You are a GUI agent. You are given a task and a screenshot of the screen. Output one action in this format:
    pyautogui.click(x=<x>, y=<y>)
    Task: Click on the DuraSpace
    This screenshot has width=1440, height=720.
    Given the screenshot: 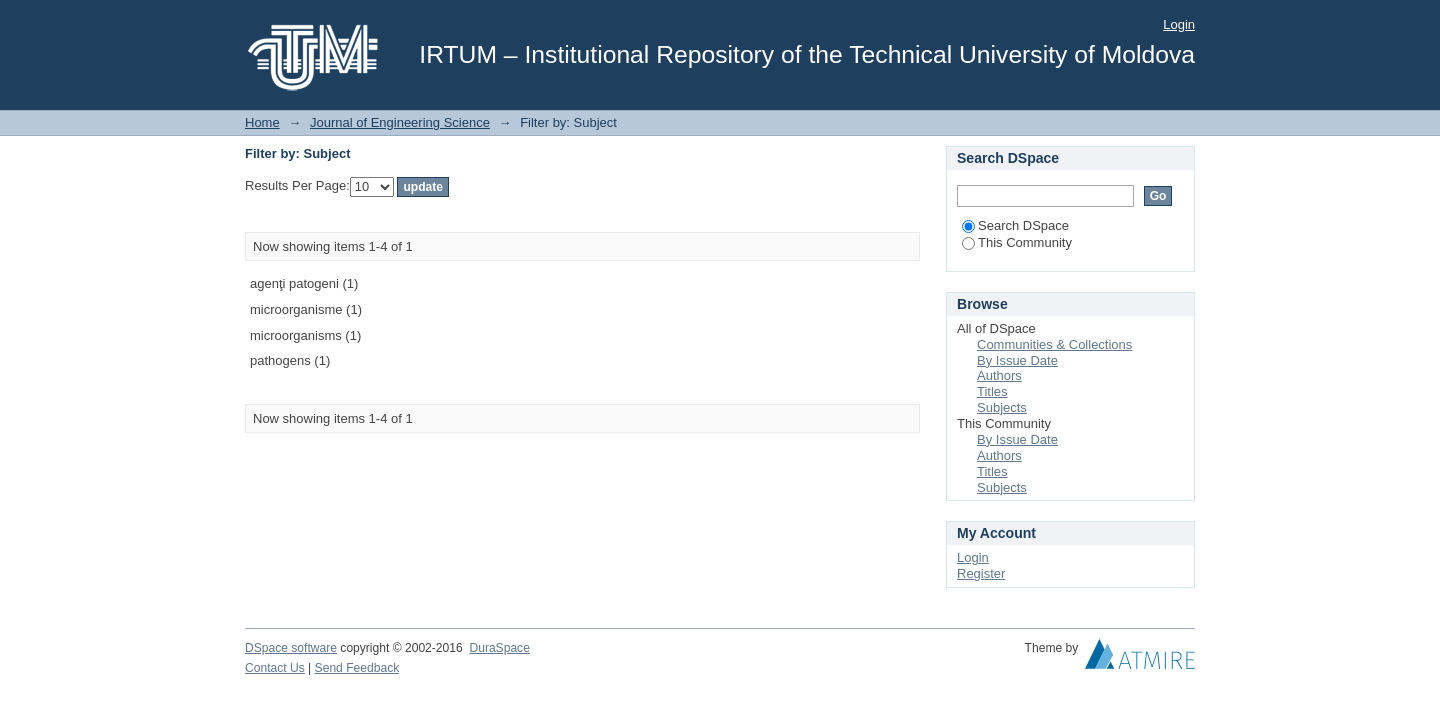 What is the action you would take?
    pyautogui.click(x=499, y=648)
    